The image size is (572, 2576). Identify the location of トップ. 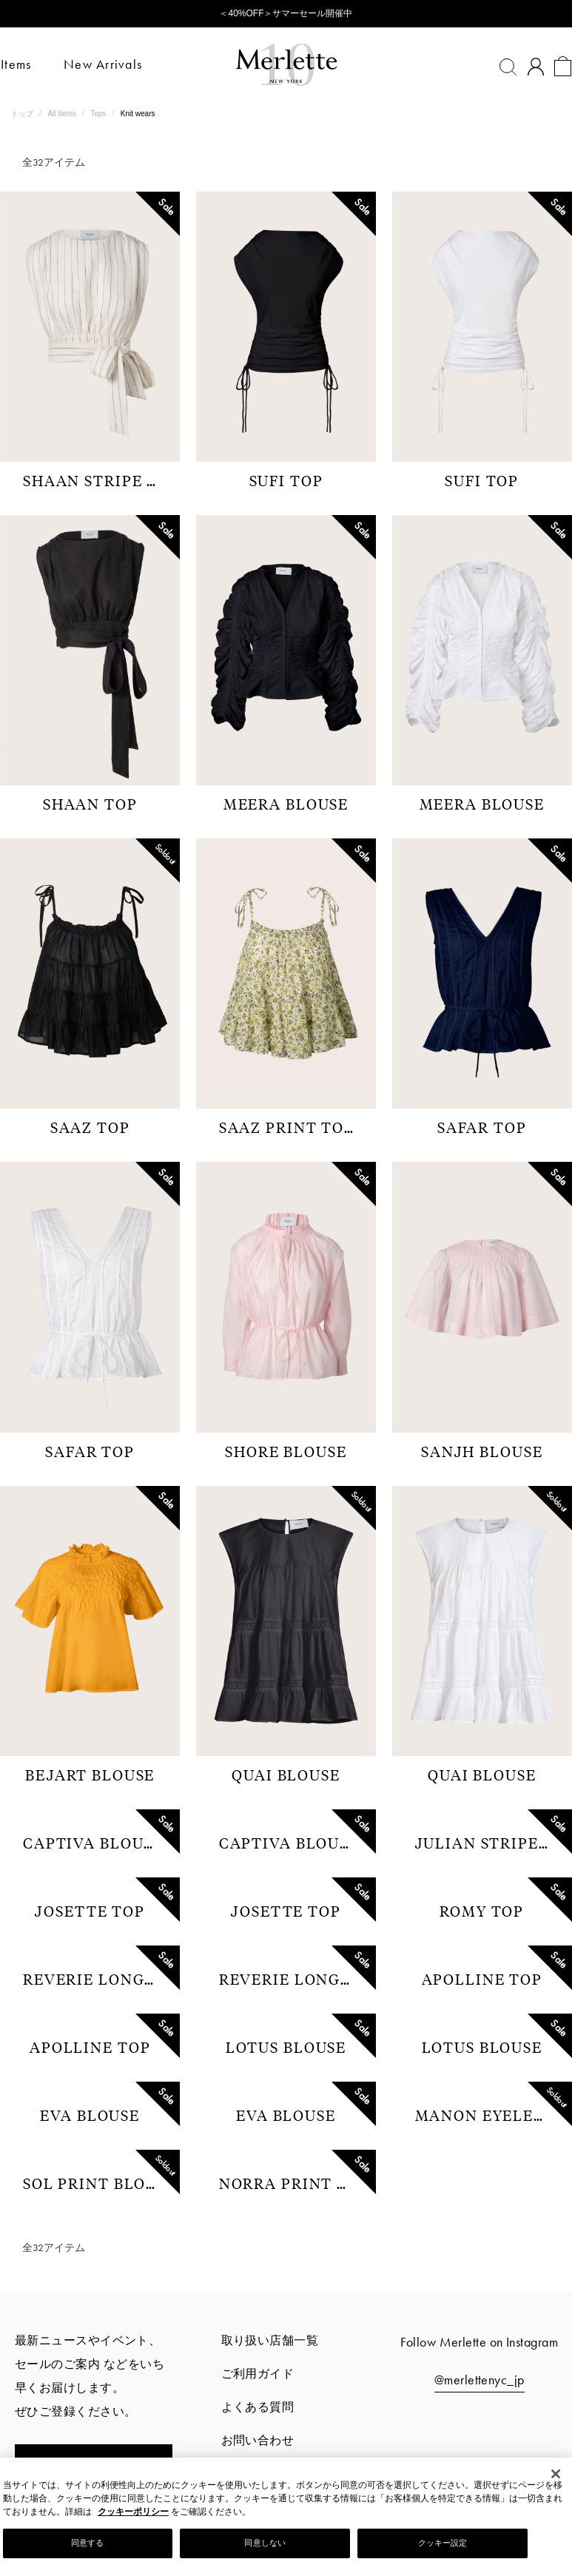
(23, 114).